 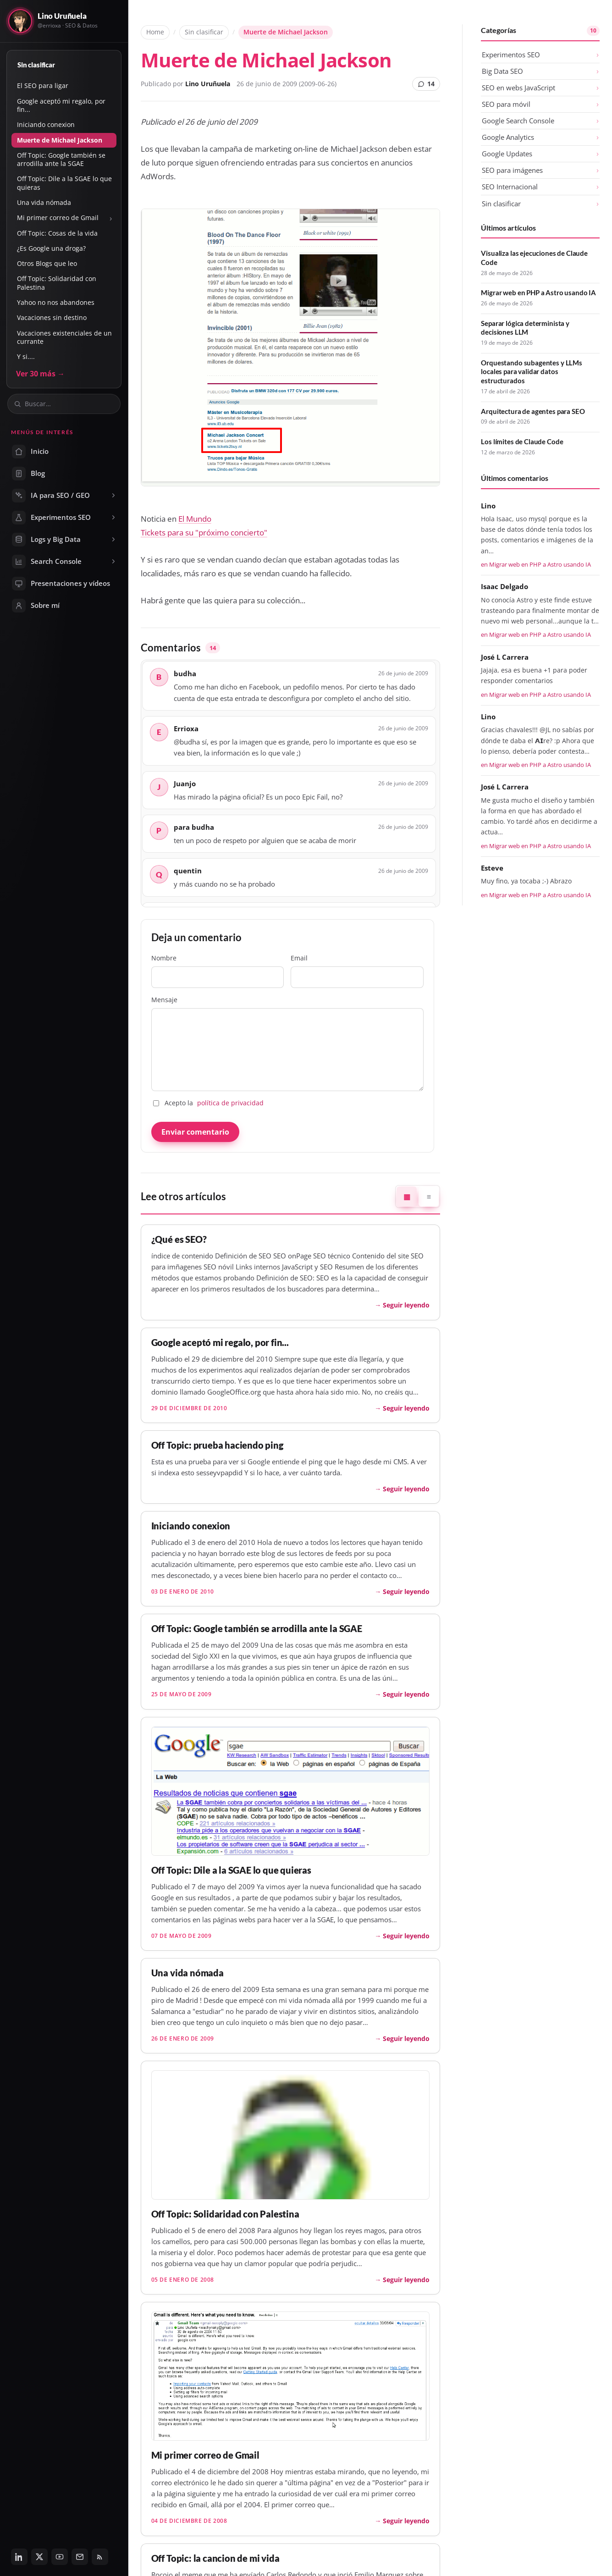 I want to click on Vacaciones sin destino, so click(x=52, y=317).